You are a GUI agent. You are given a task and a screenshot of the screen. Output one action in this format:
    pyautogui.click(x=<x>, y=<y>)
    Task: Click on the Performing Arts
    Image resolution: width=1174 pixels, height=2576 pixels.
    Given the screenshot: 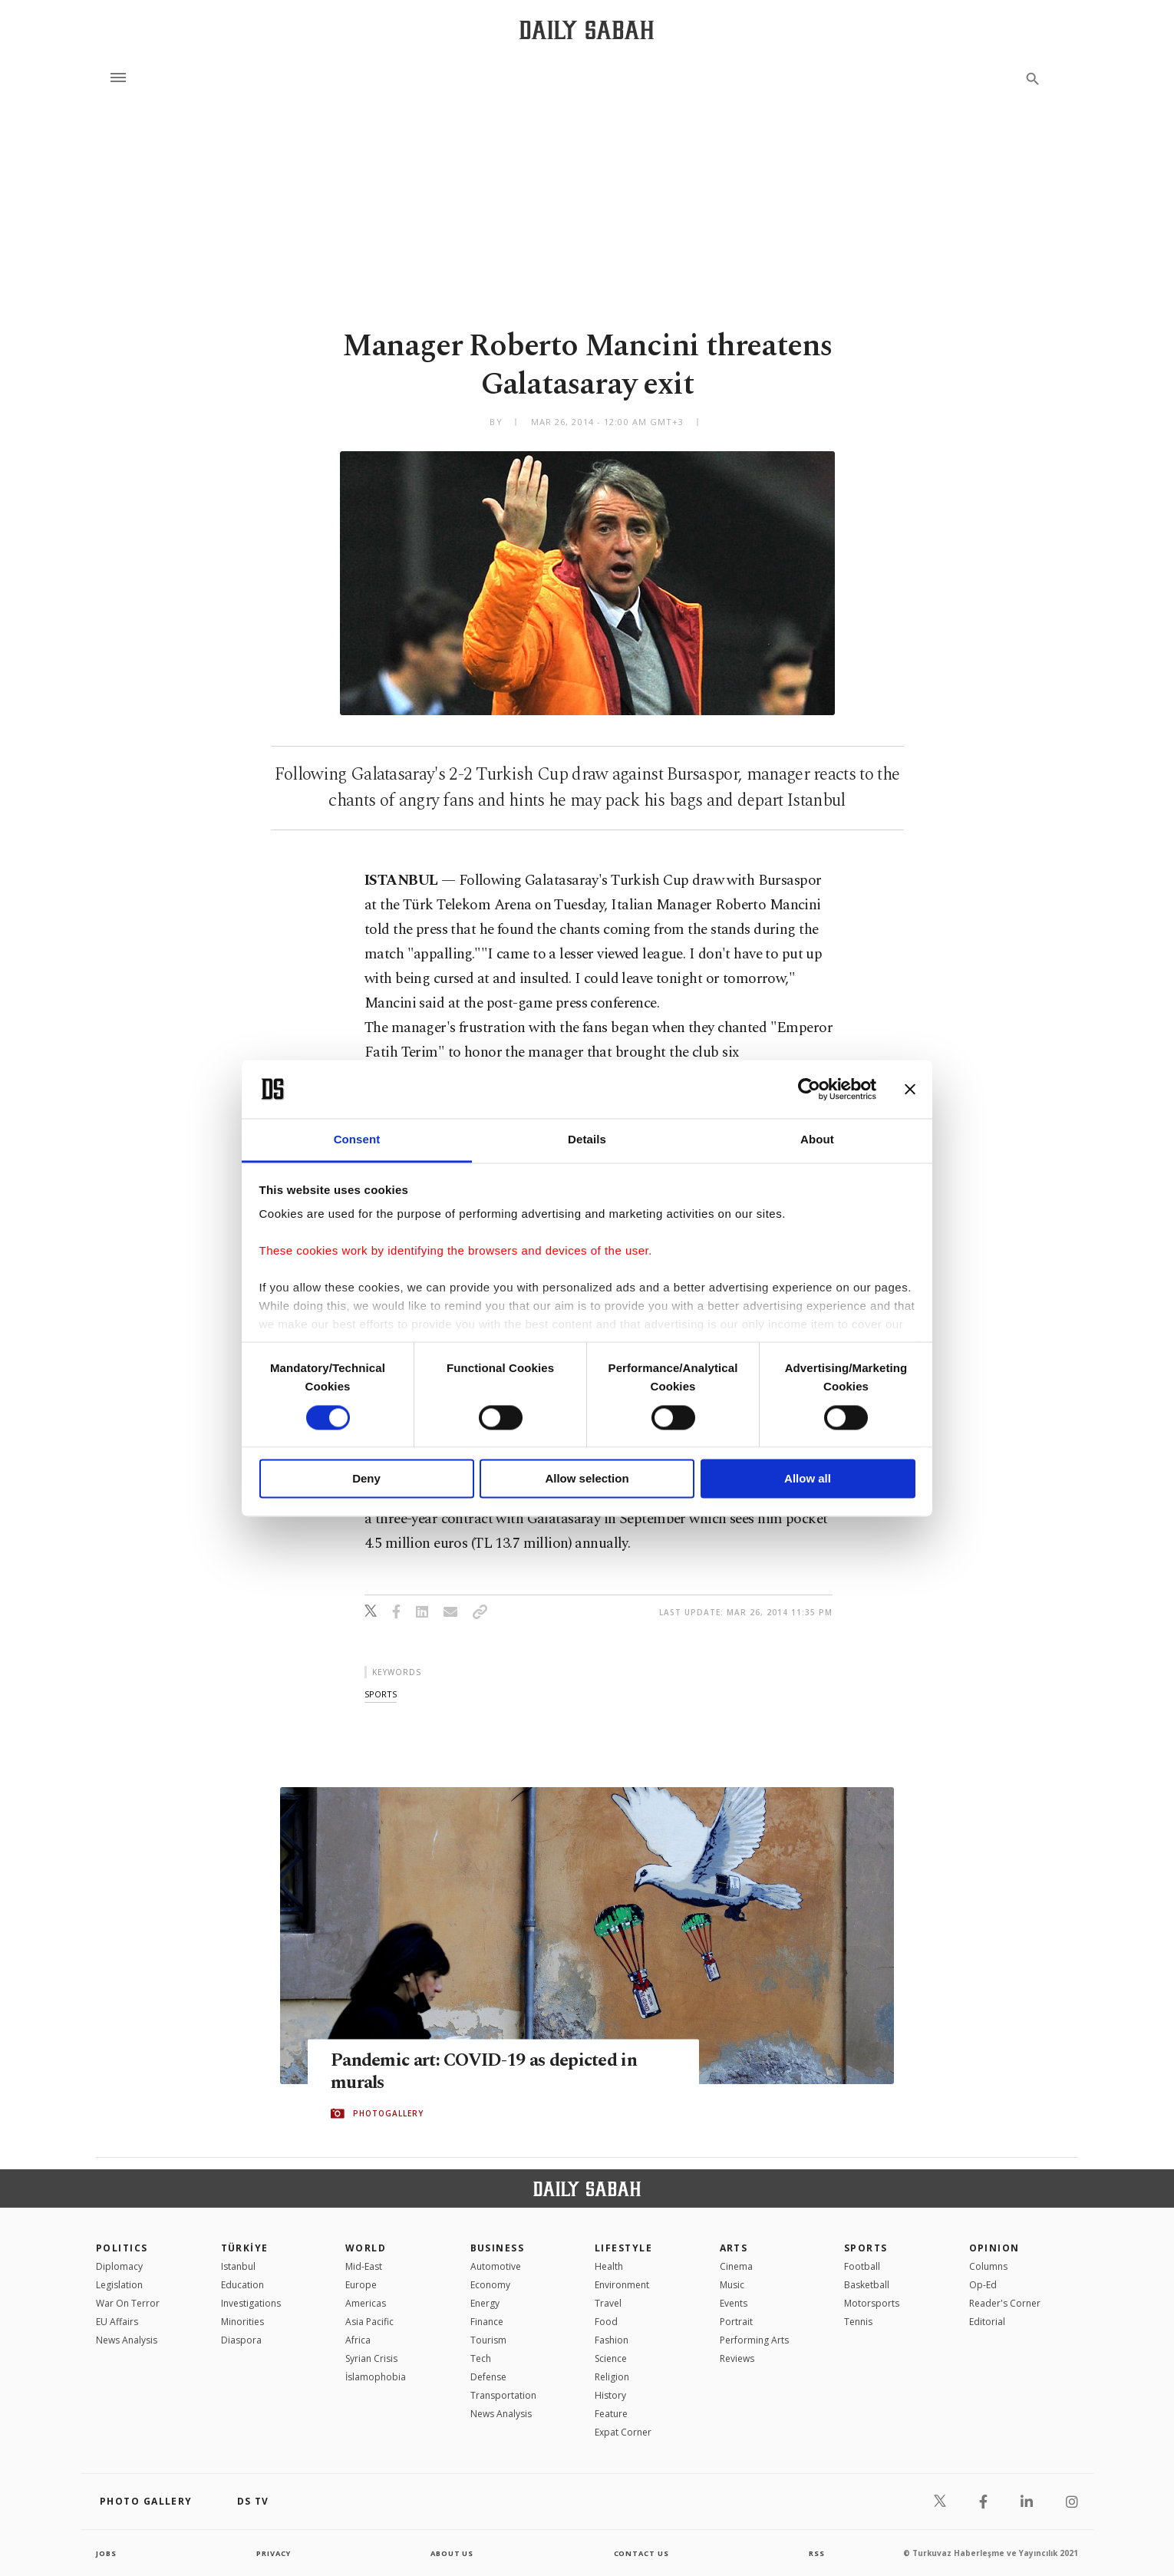 What is the action you would take?
    pyautogui.click(x=754, y=2340)
    